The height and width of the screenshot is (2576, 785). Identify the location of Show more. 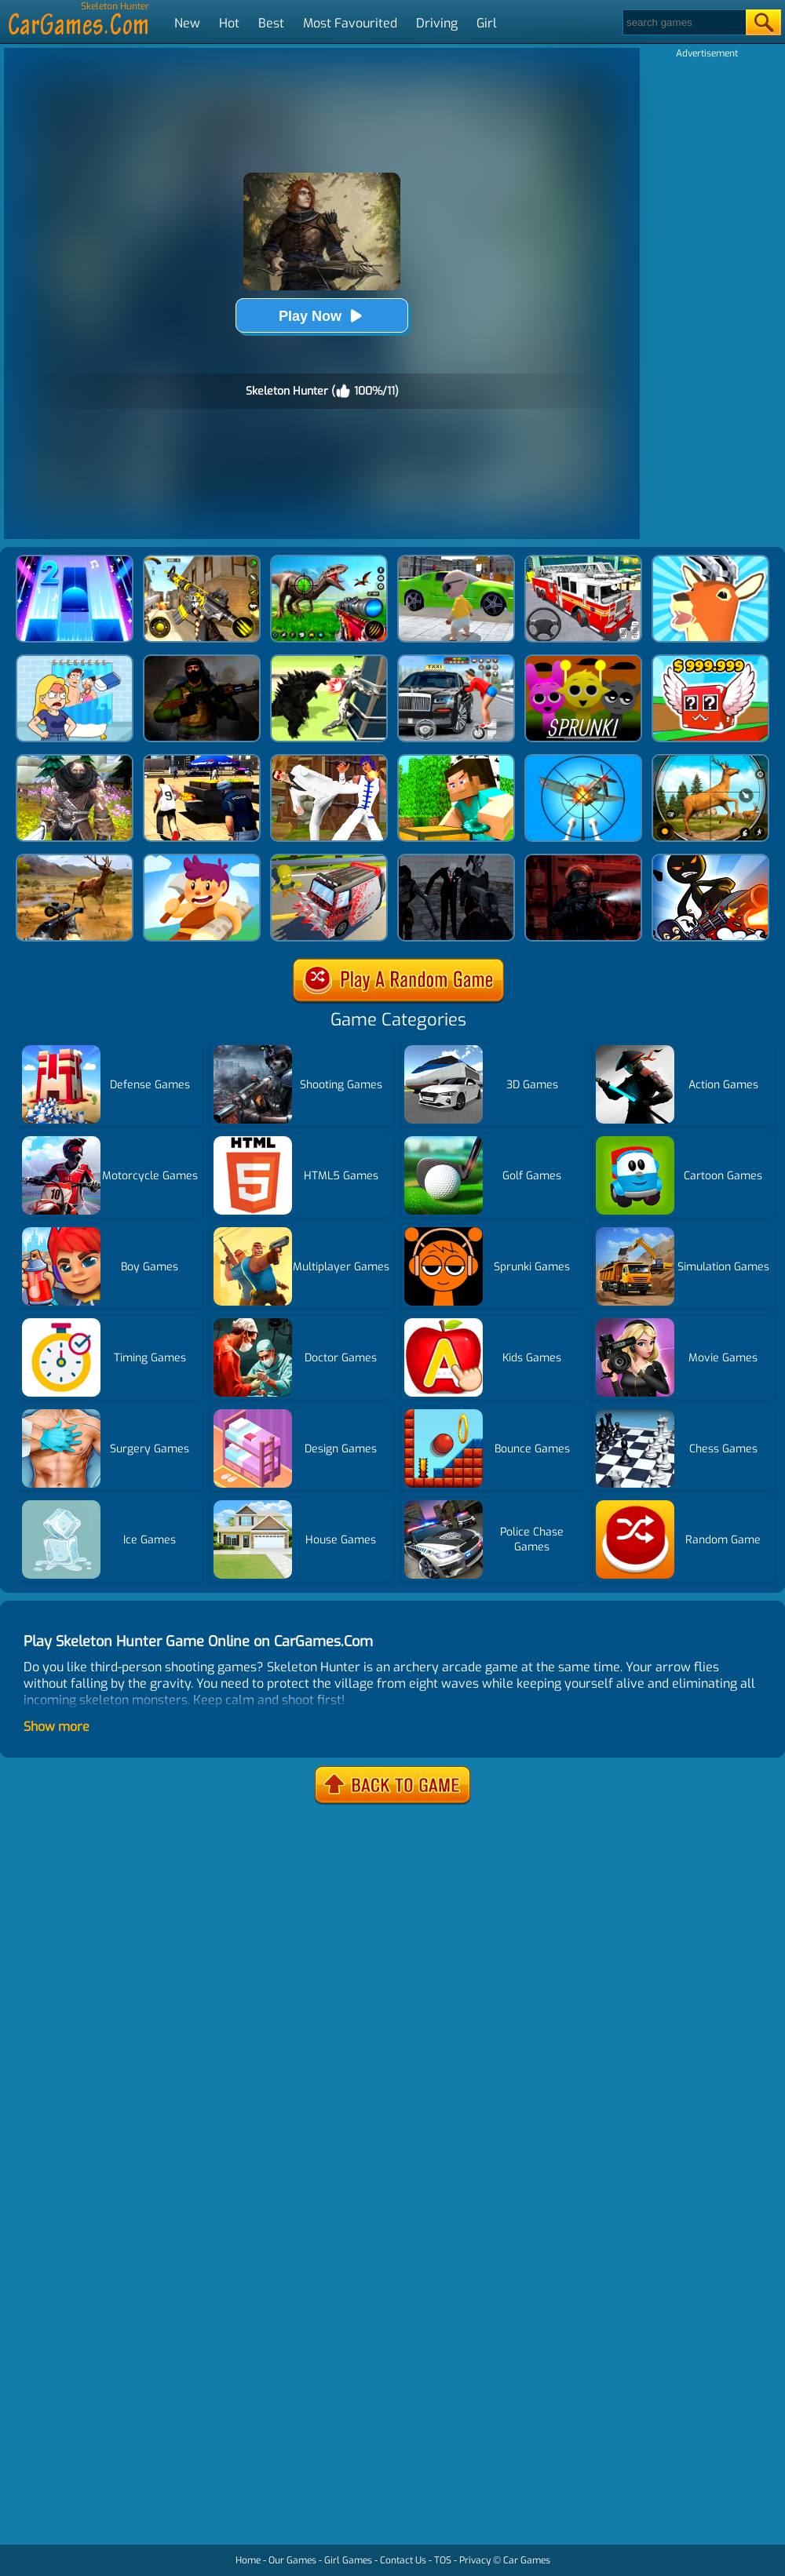
(56, 1726).